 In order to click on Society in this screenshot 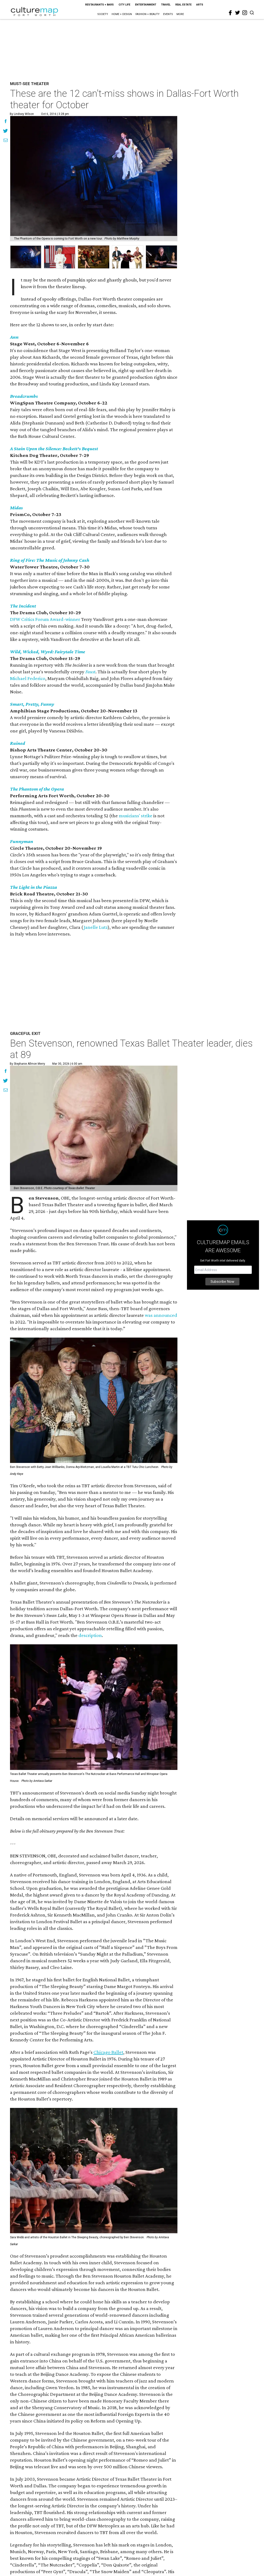, I will do `click(102, 14)`.